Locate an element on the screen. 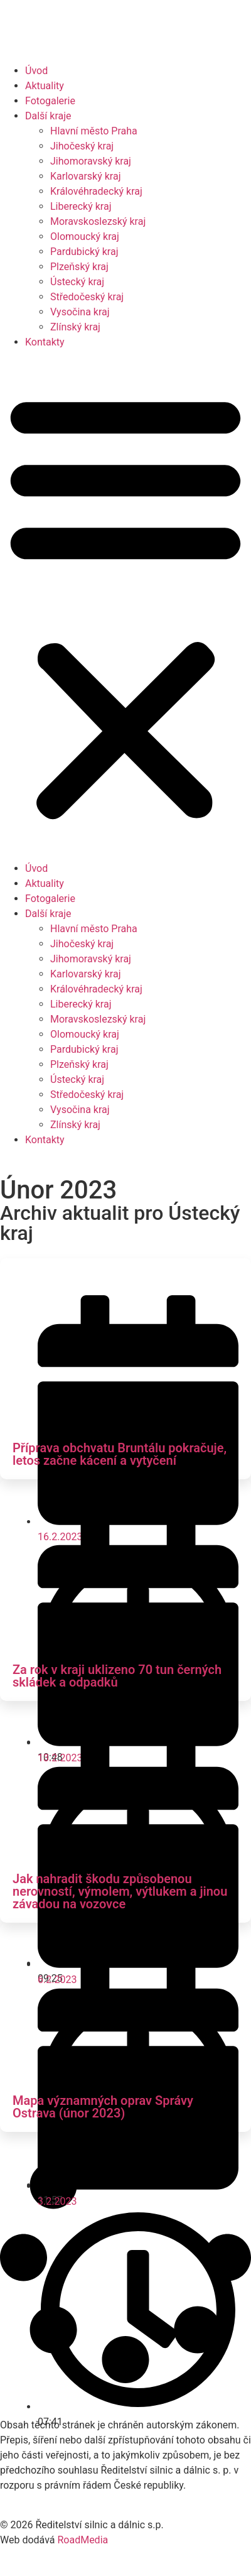 This screenshot has height=2576, width=251. Zlínský kraj is located at coordinates (75, 327).